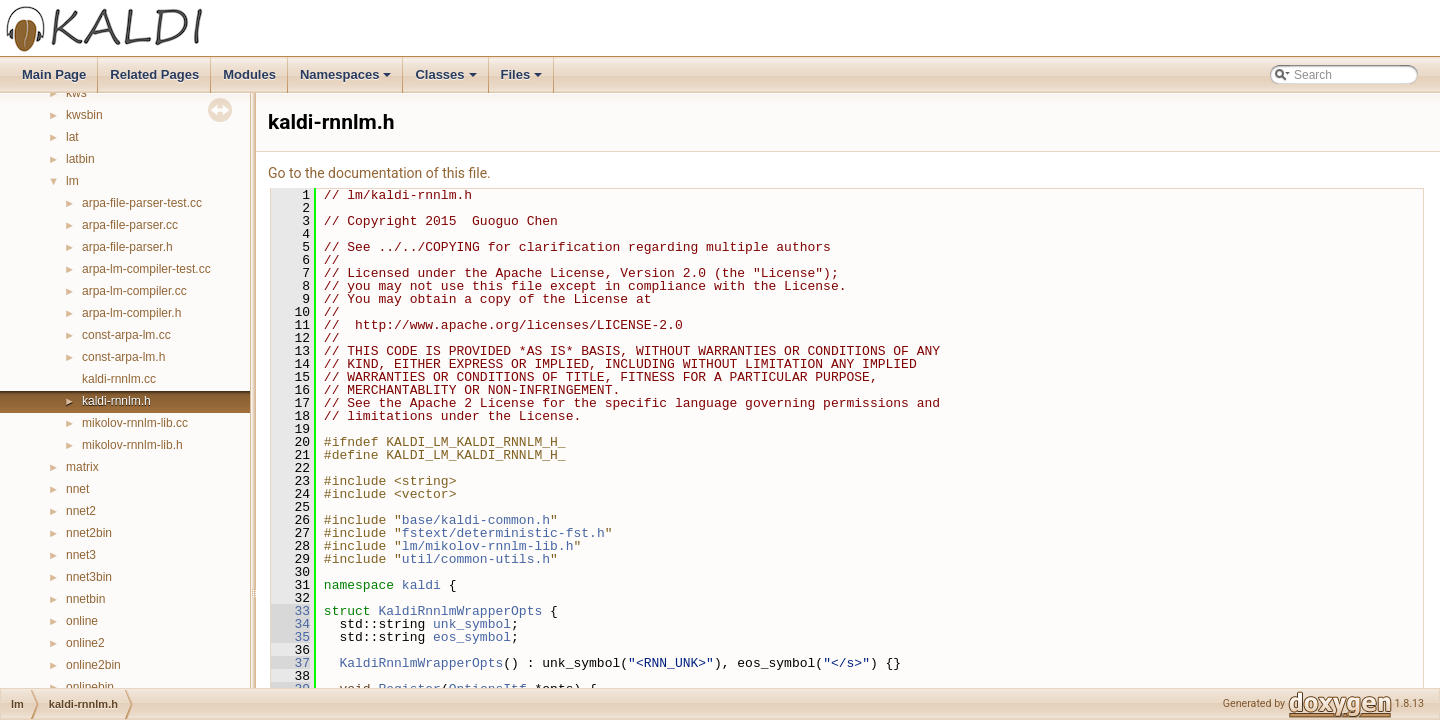 This screenshot has width=1440, height=720. What do you see at coordinates (131, 313) in the screenshot?
I see `arpa-lm-compiler.h` at bounding box center [131, 313].